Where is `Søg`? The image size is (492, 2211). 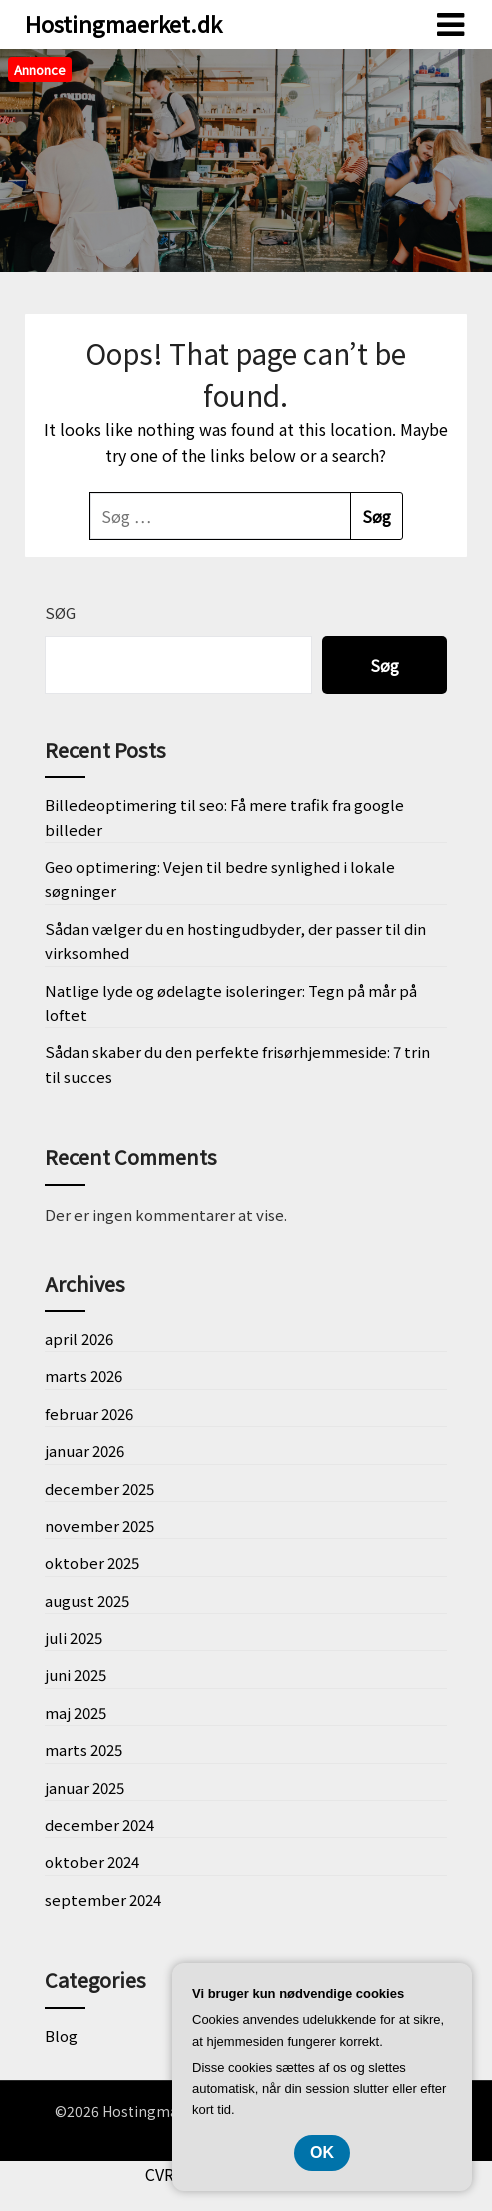
Søg is located at coordinates (60, 612).